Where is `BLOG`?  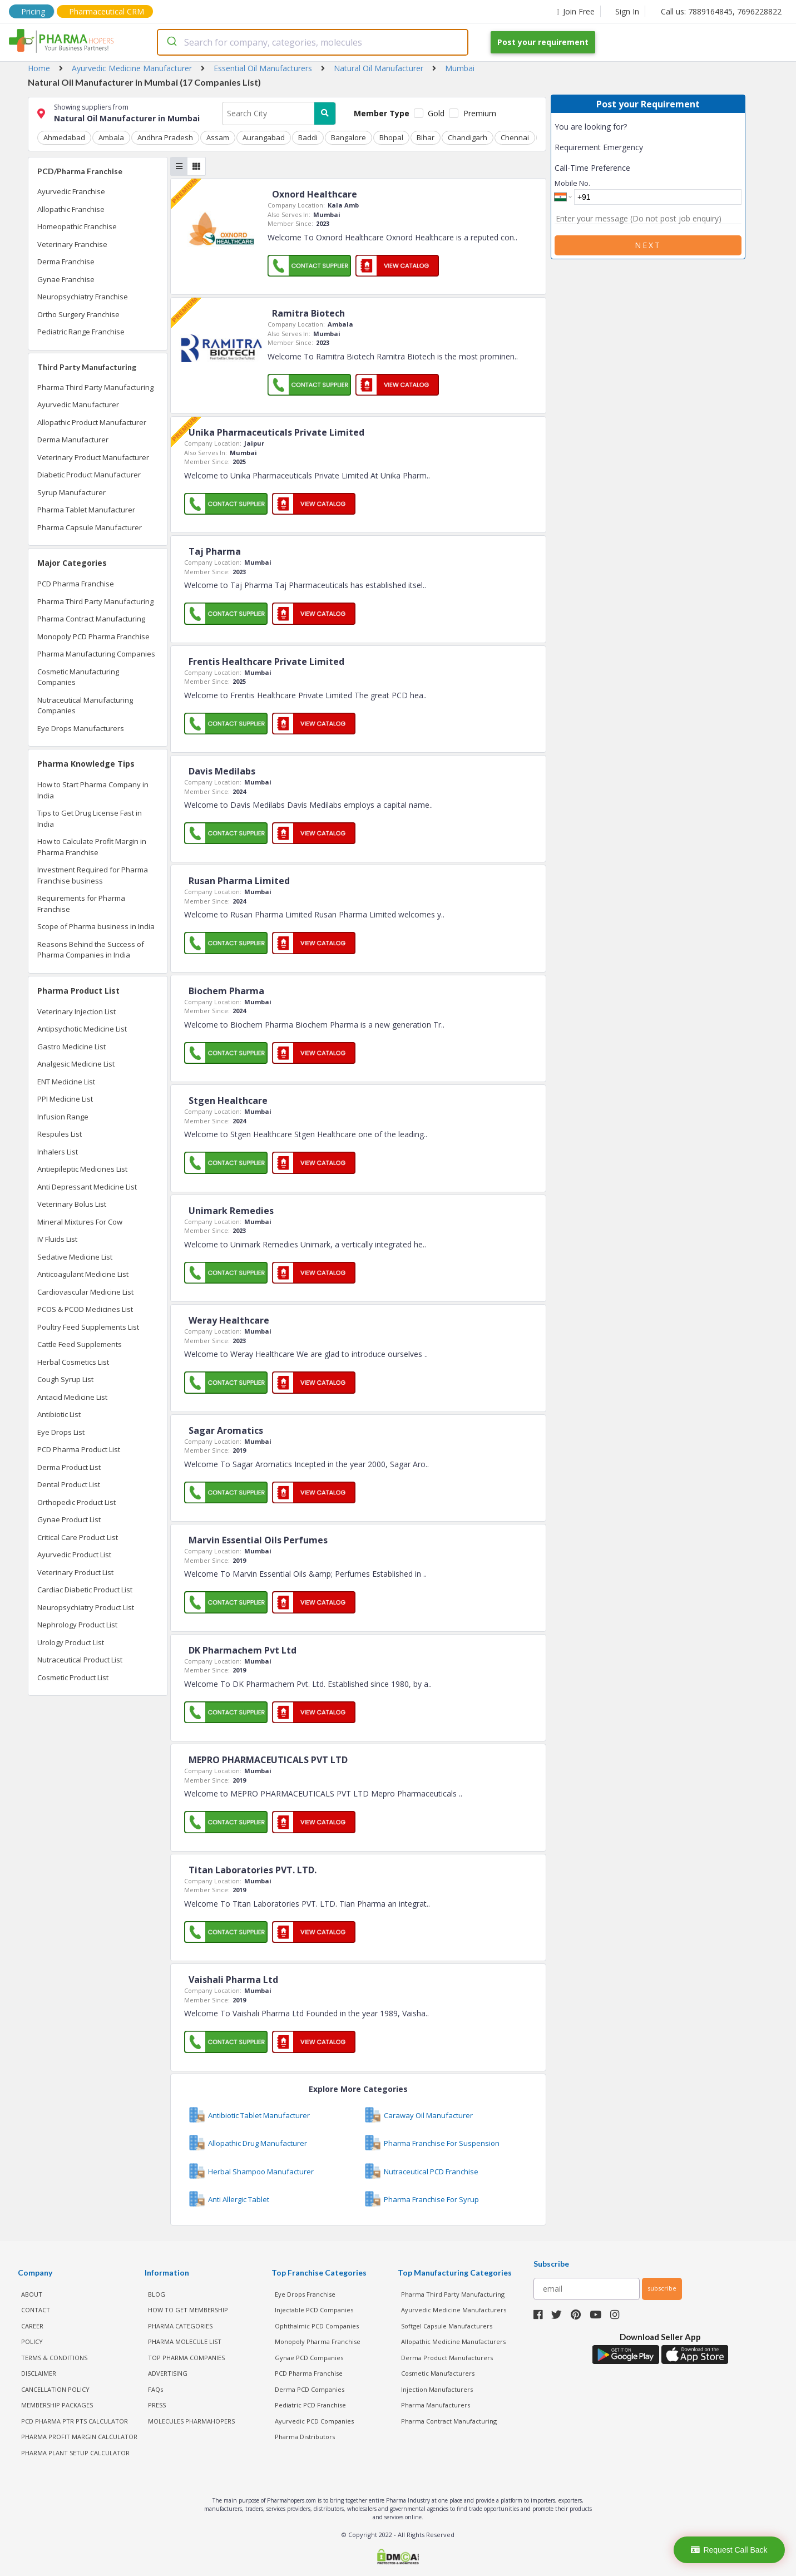
BLOG is located at coordinates (156, 2294).